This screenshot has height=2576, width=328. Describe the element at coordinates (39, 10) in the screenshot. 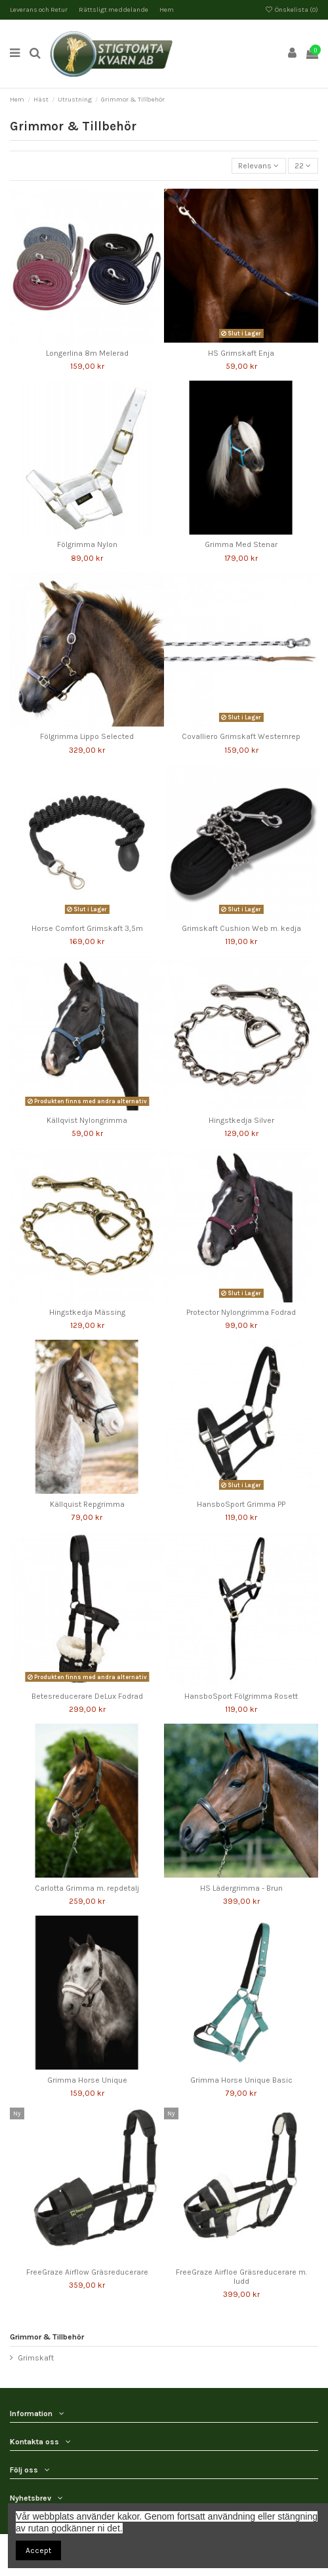

I see `Leverans och Retur` at that location.